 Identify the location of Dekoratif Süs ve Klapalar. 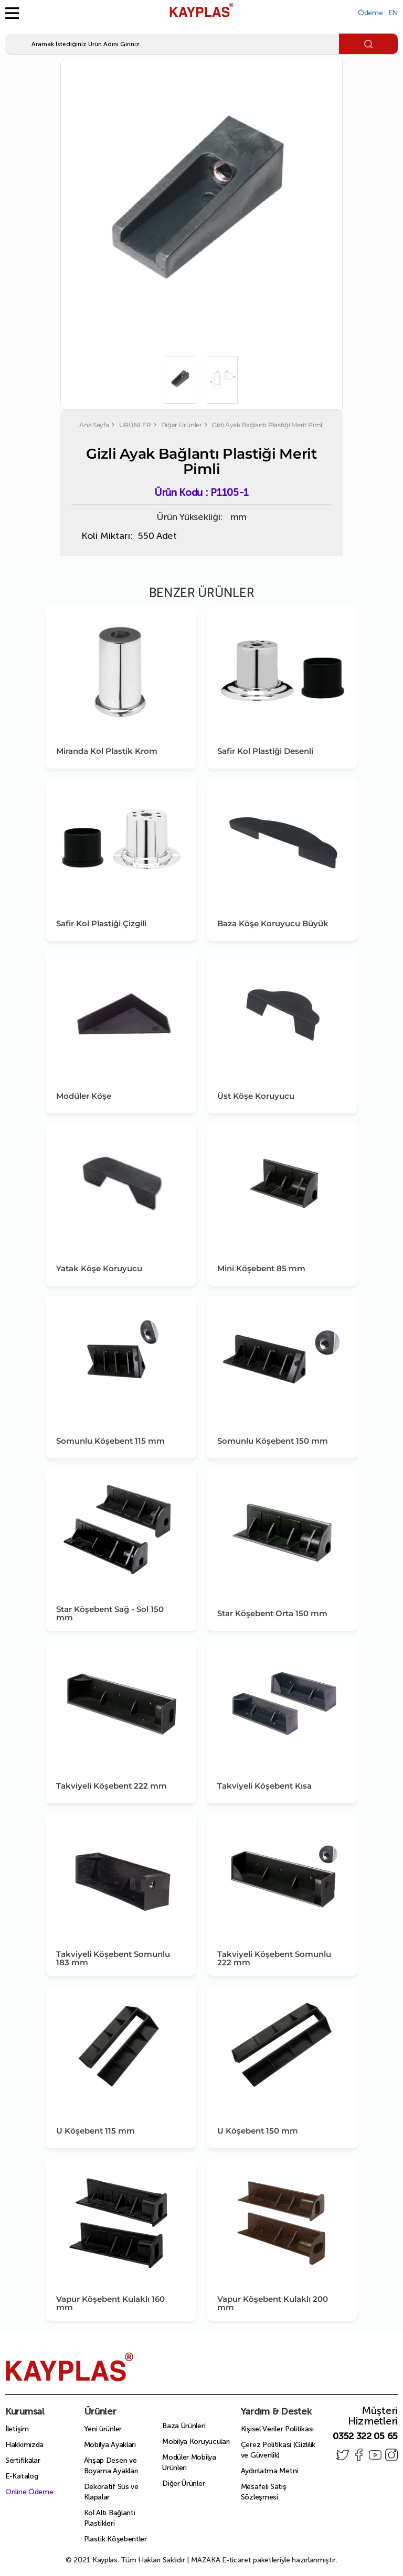
(111, 2492).